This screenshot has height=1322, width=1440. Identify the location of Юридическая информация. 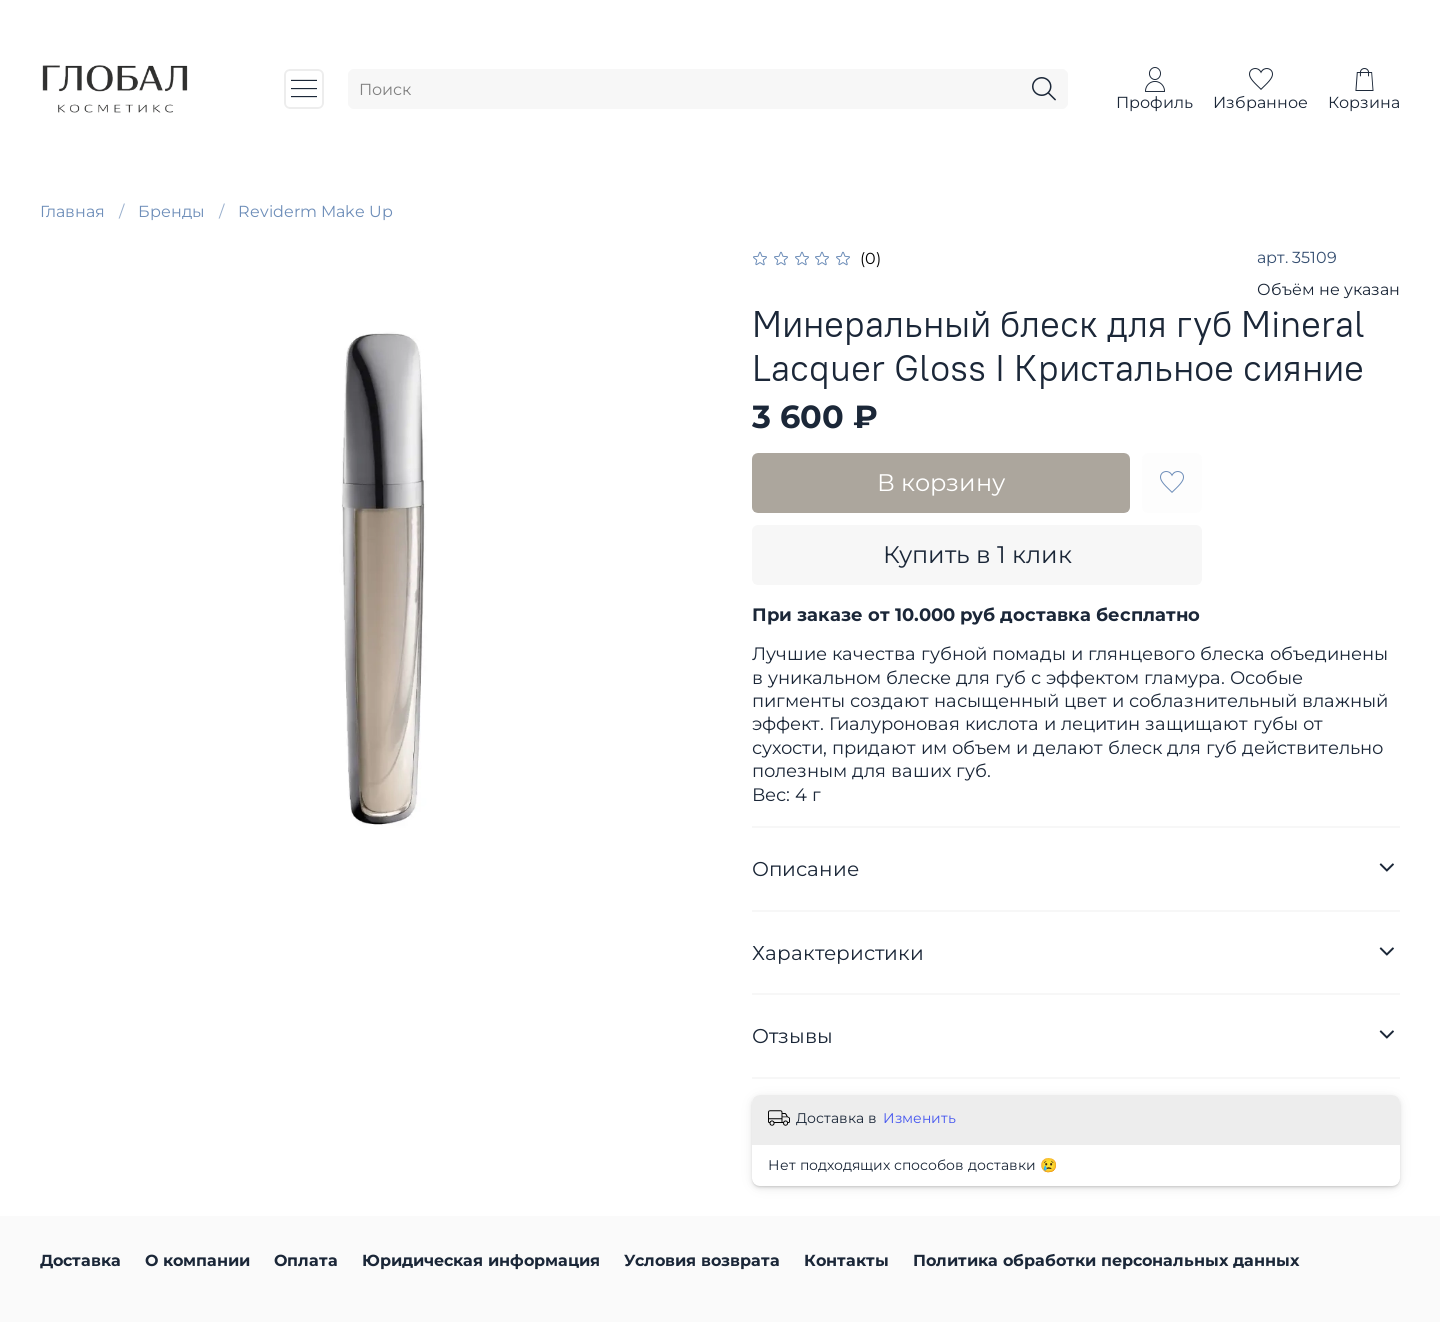
(481, 1260).